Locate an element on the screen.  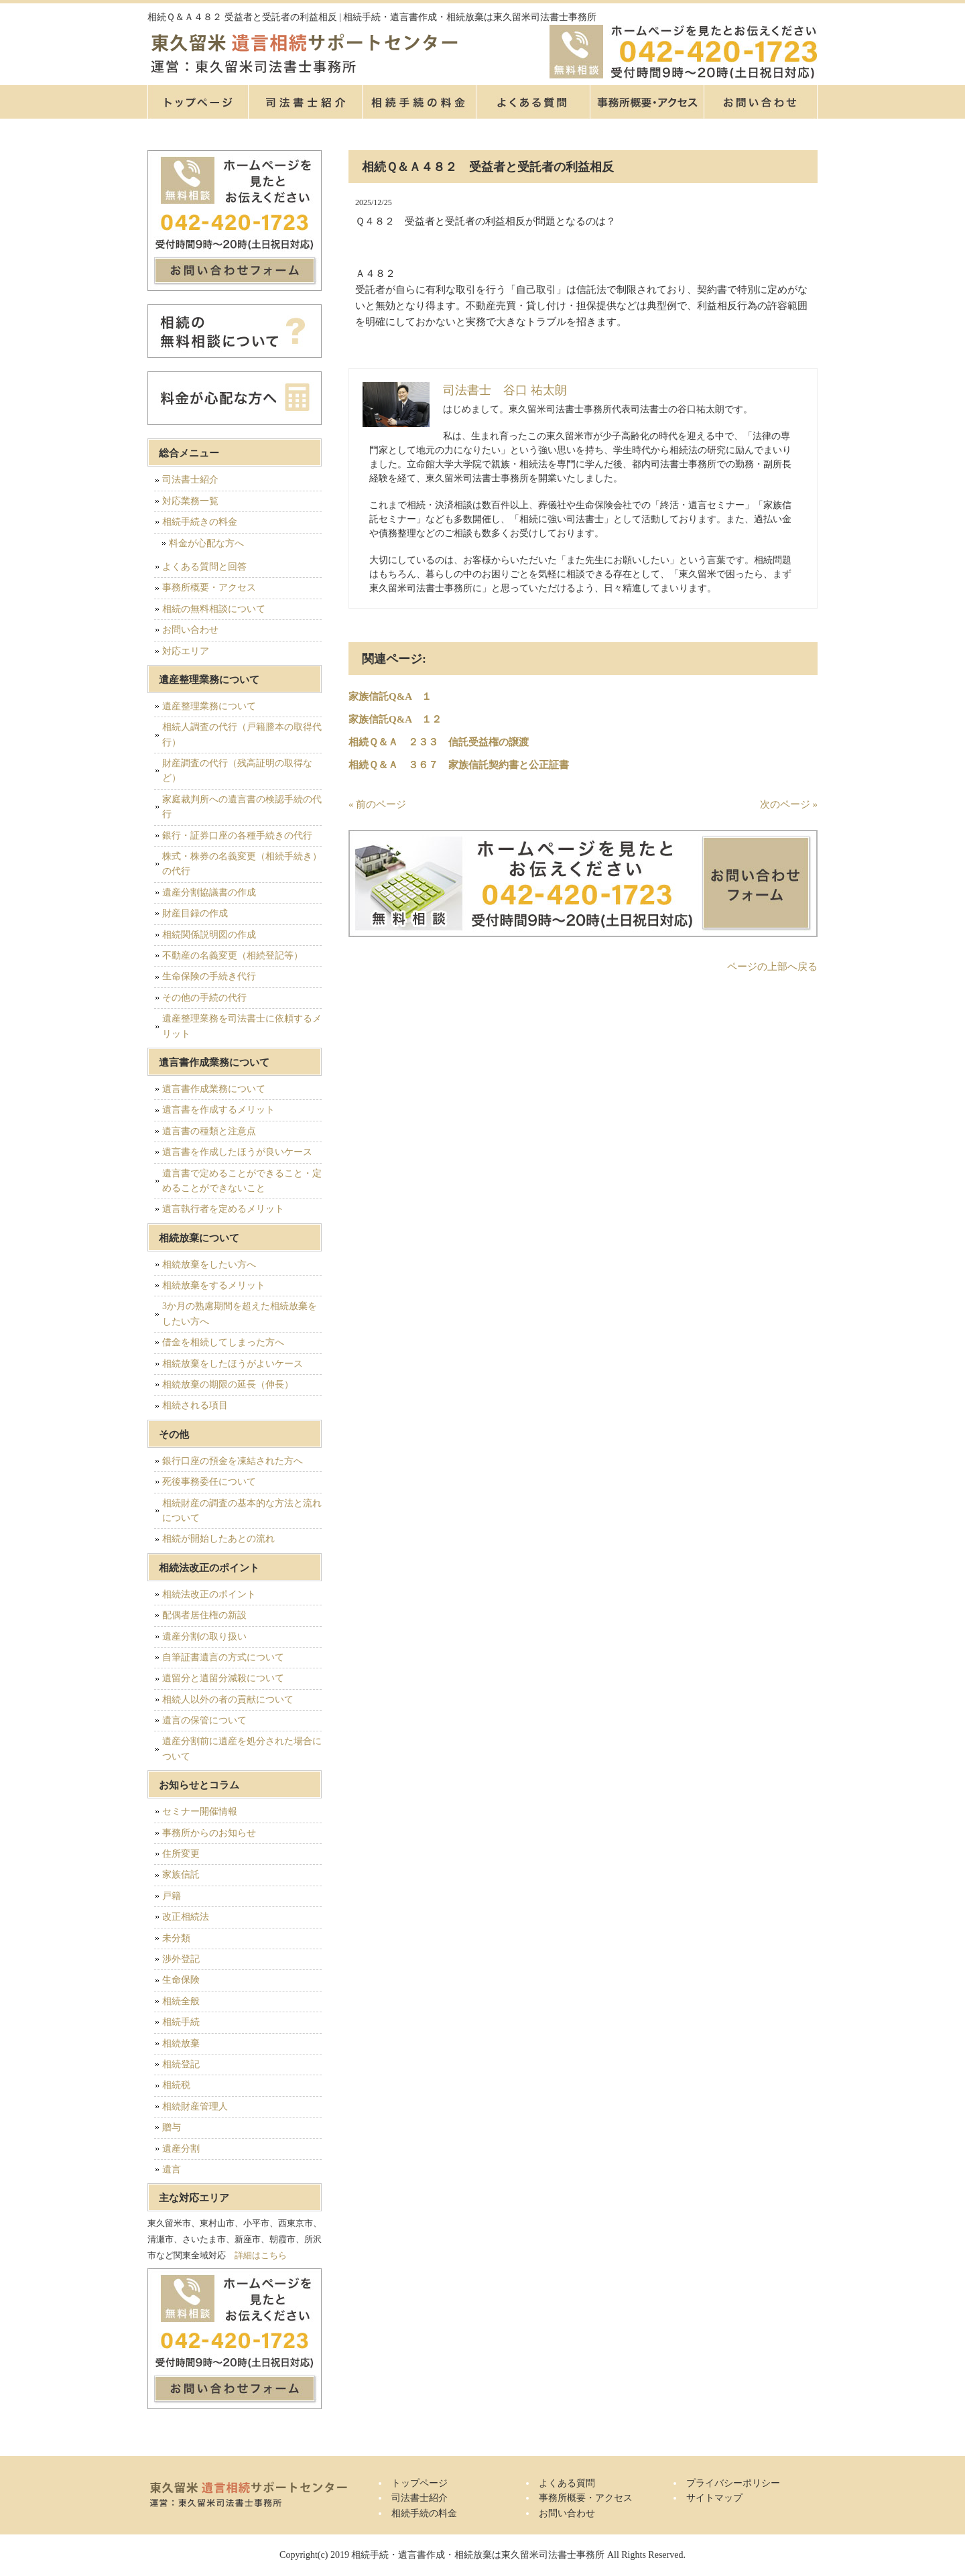
住所変更 is located at coordinates (181, 1854).